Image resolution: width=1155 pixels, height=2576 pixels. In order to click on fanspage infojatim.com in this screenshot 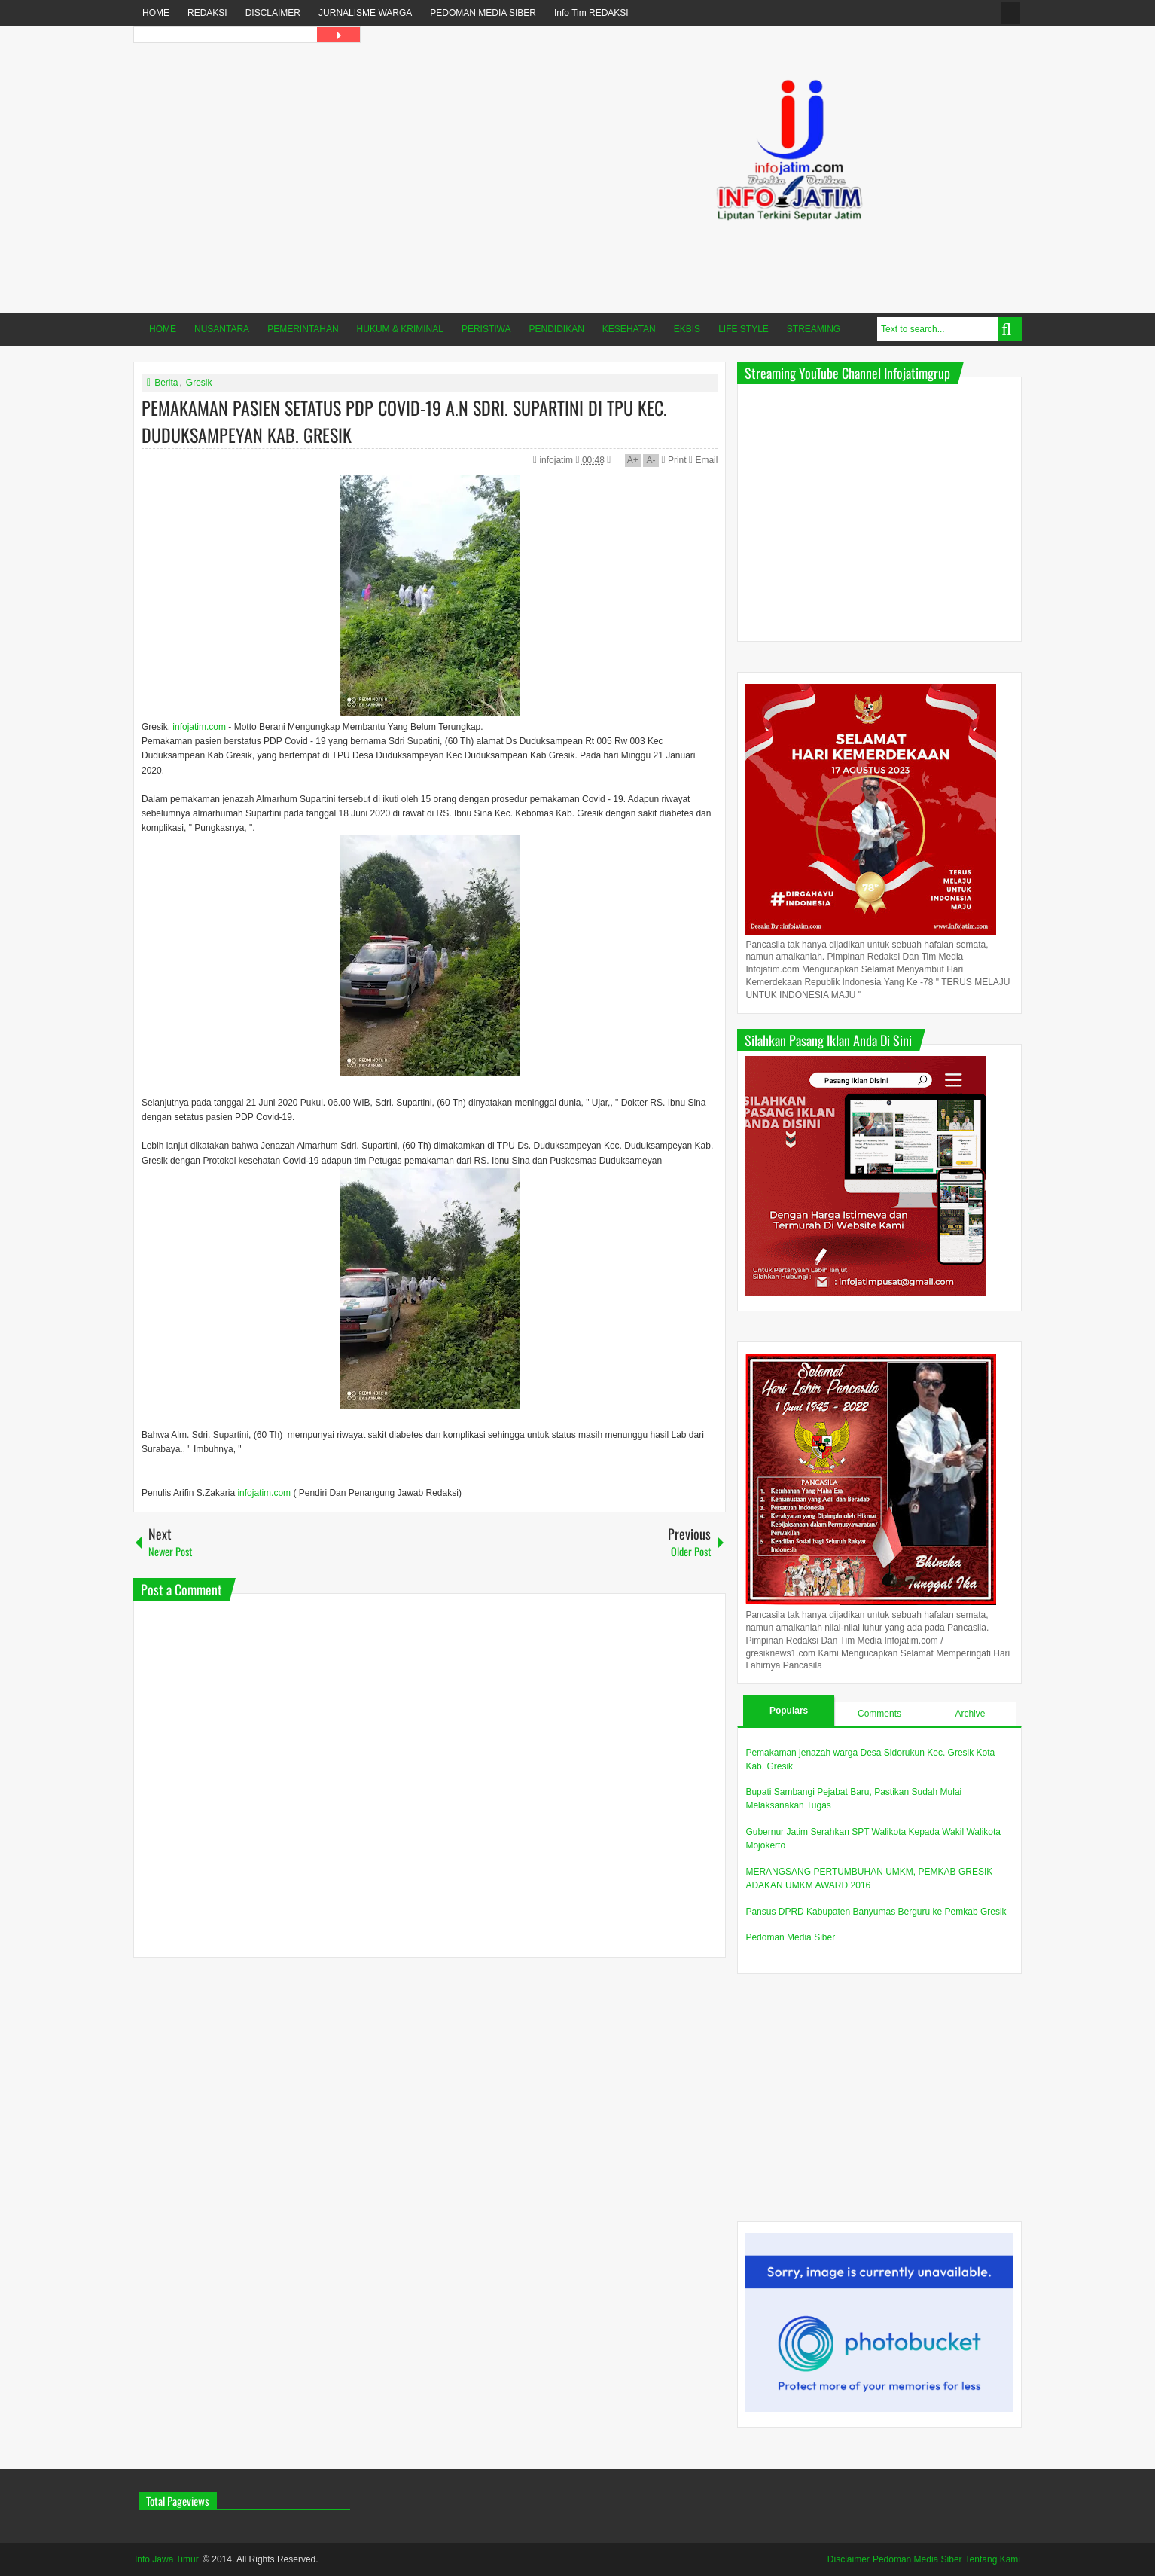, I will do `click(1010, 13)`.